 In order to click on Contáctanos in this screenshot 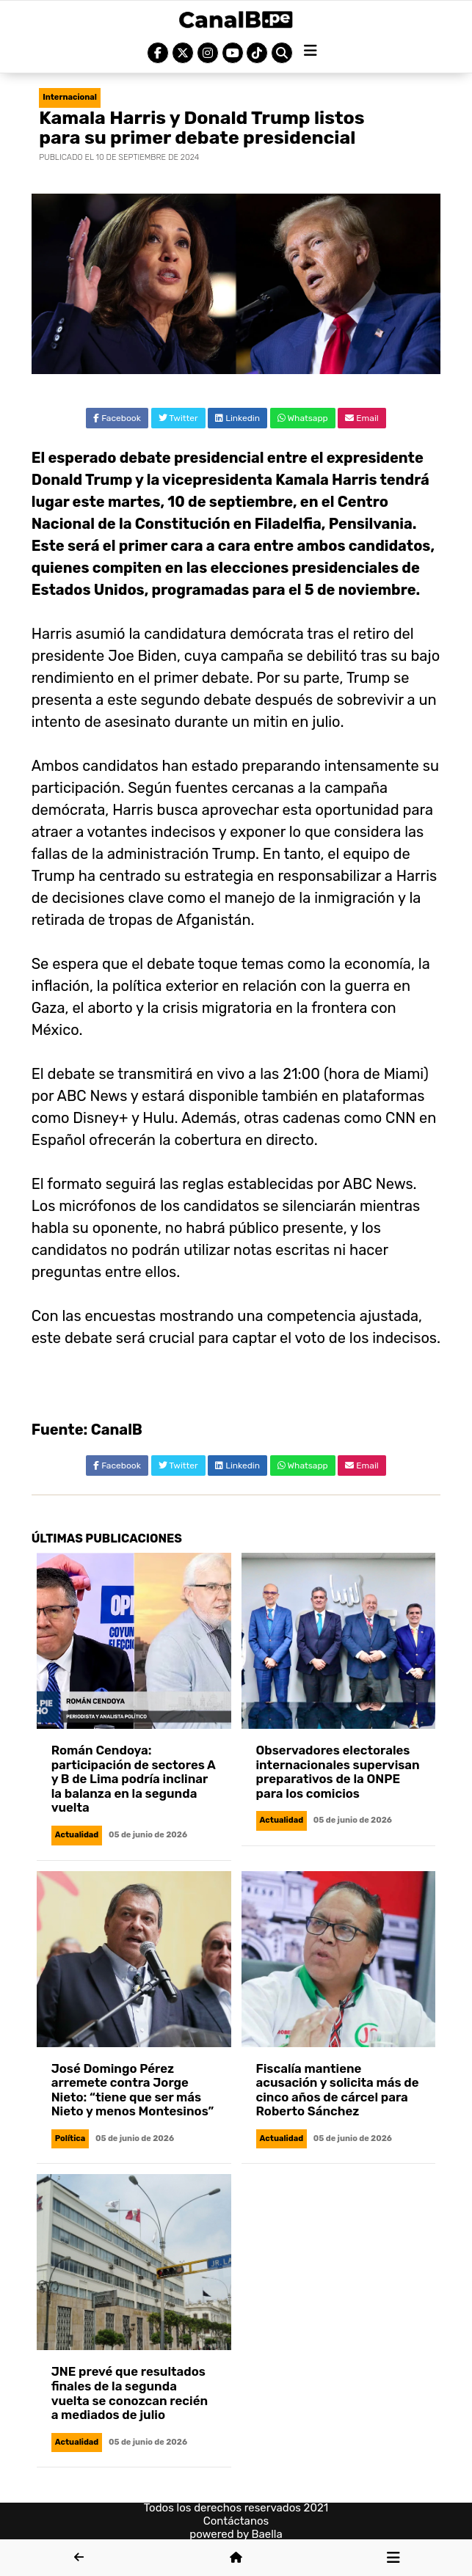, I will do `click(236, 2521)`.